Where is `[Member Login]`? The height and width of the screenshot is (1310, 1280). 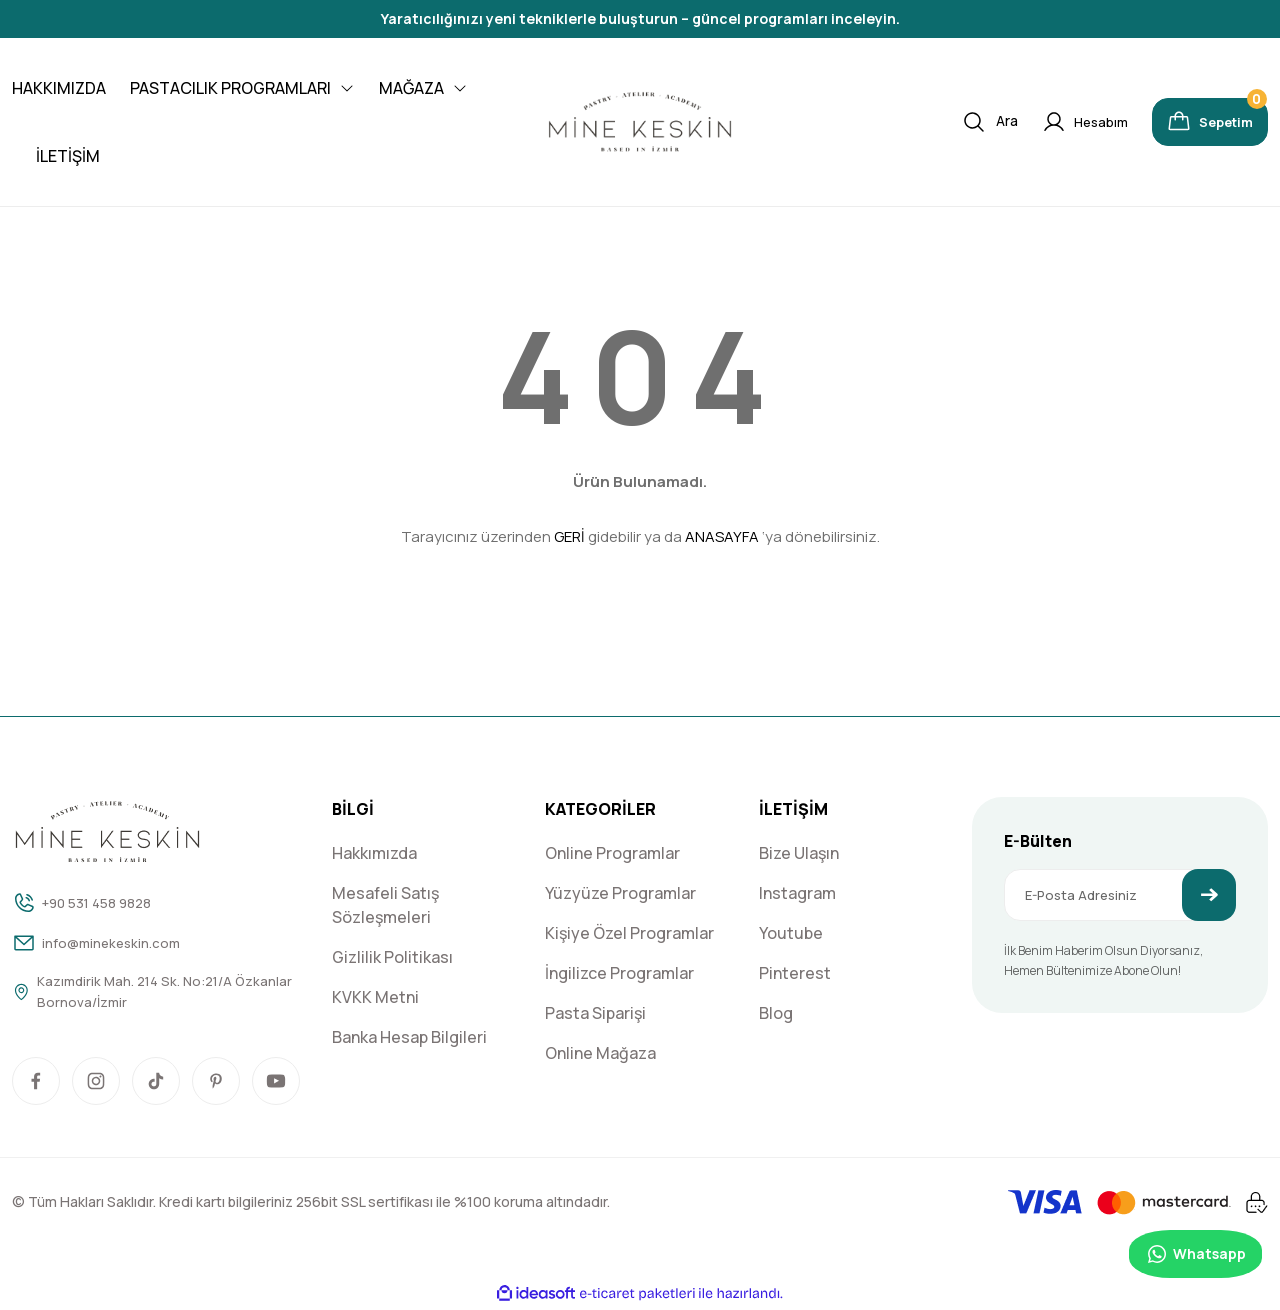 [Member Login] is located at coordinates (1057, 122).